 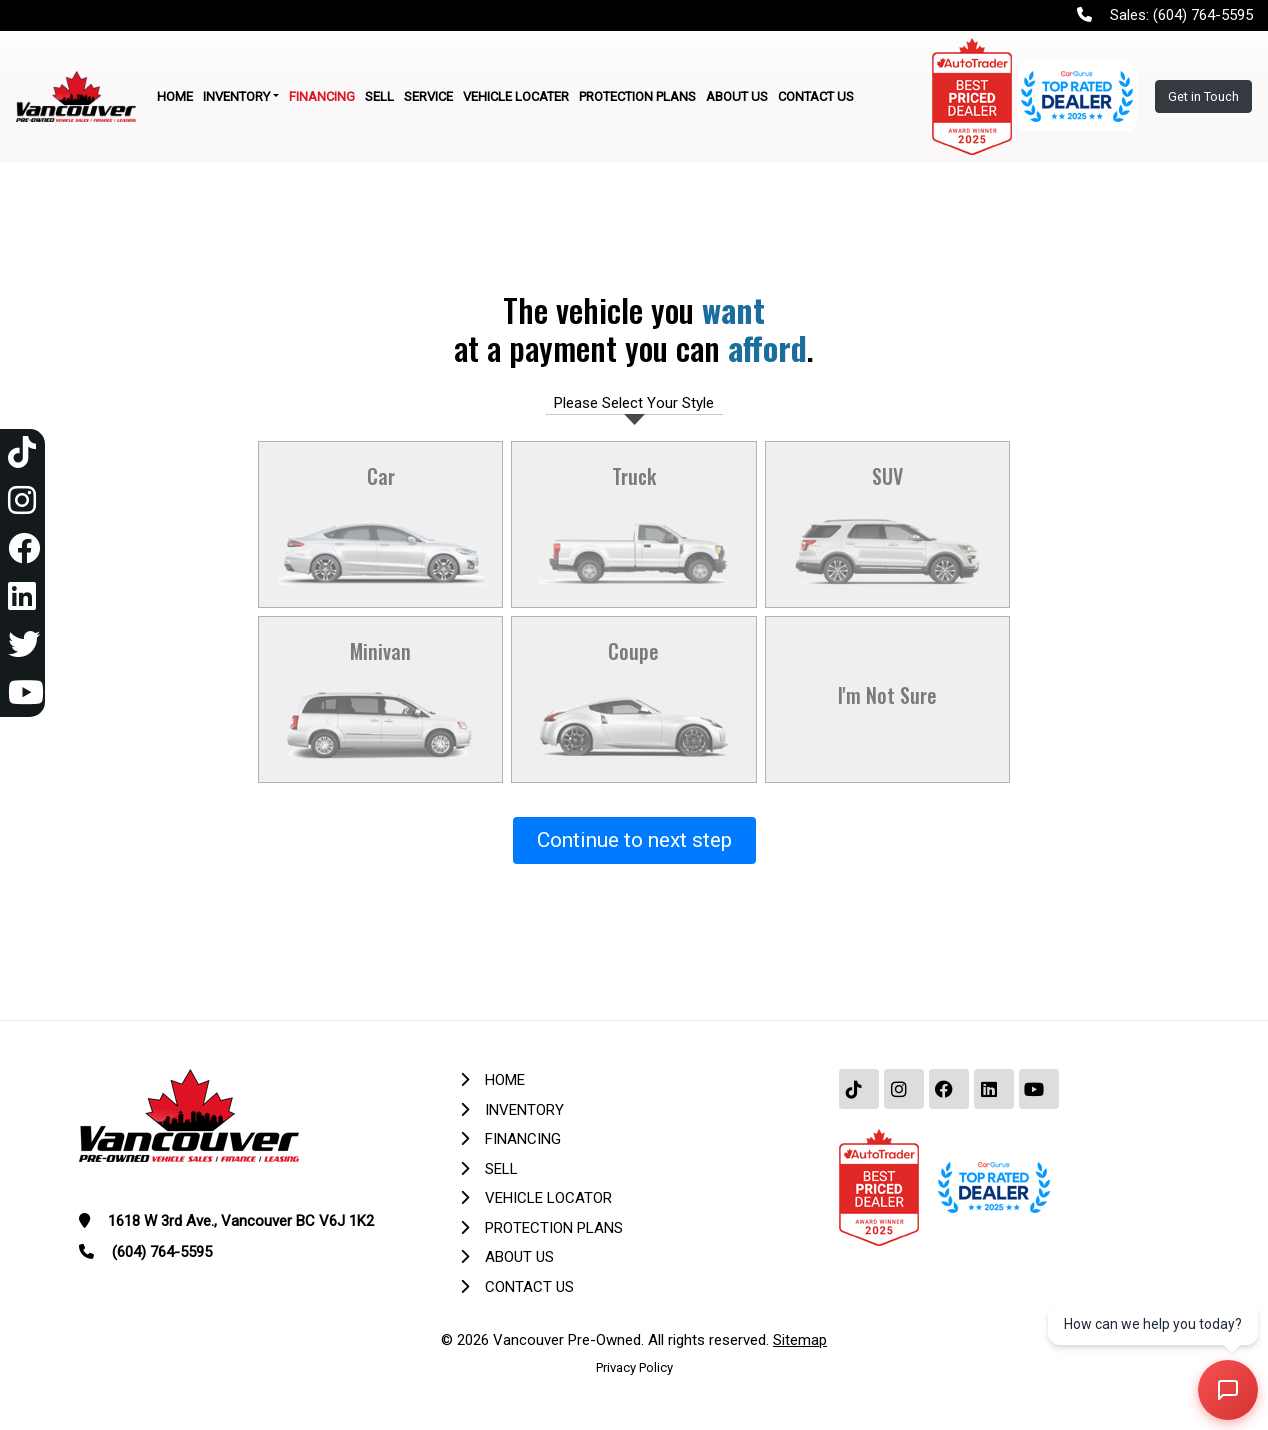 What do you see at coordinates (548, 1198) in the screenshot?
I see `Vehicle Locator` at bounding box center [548, 1198].